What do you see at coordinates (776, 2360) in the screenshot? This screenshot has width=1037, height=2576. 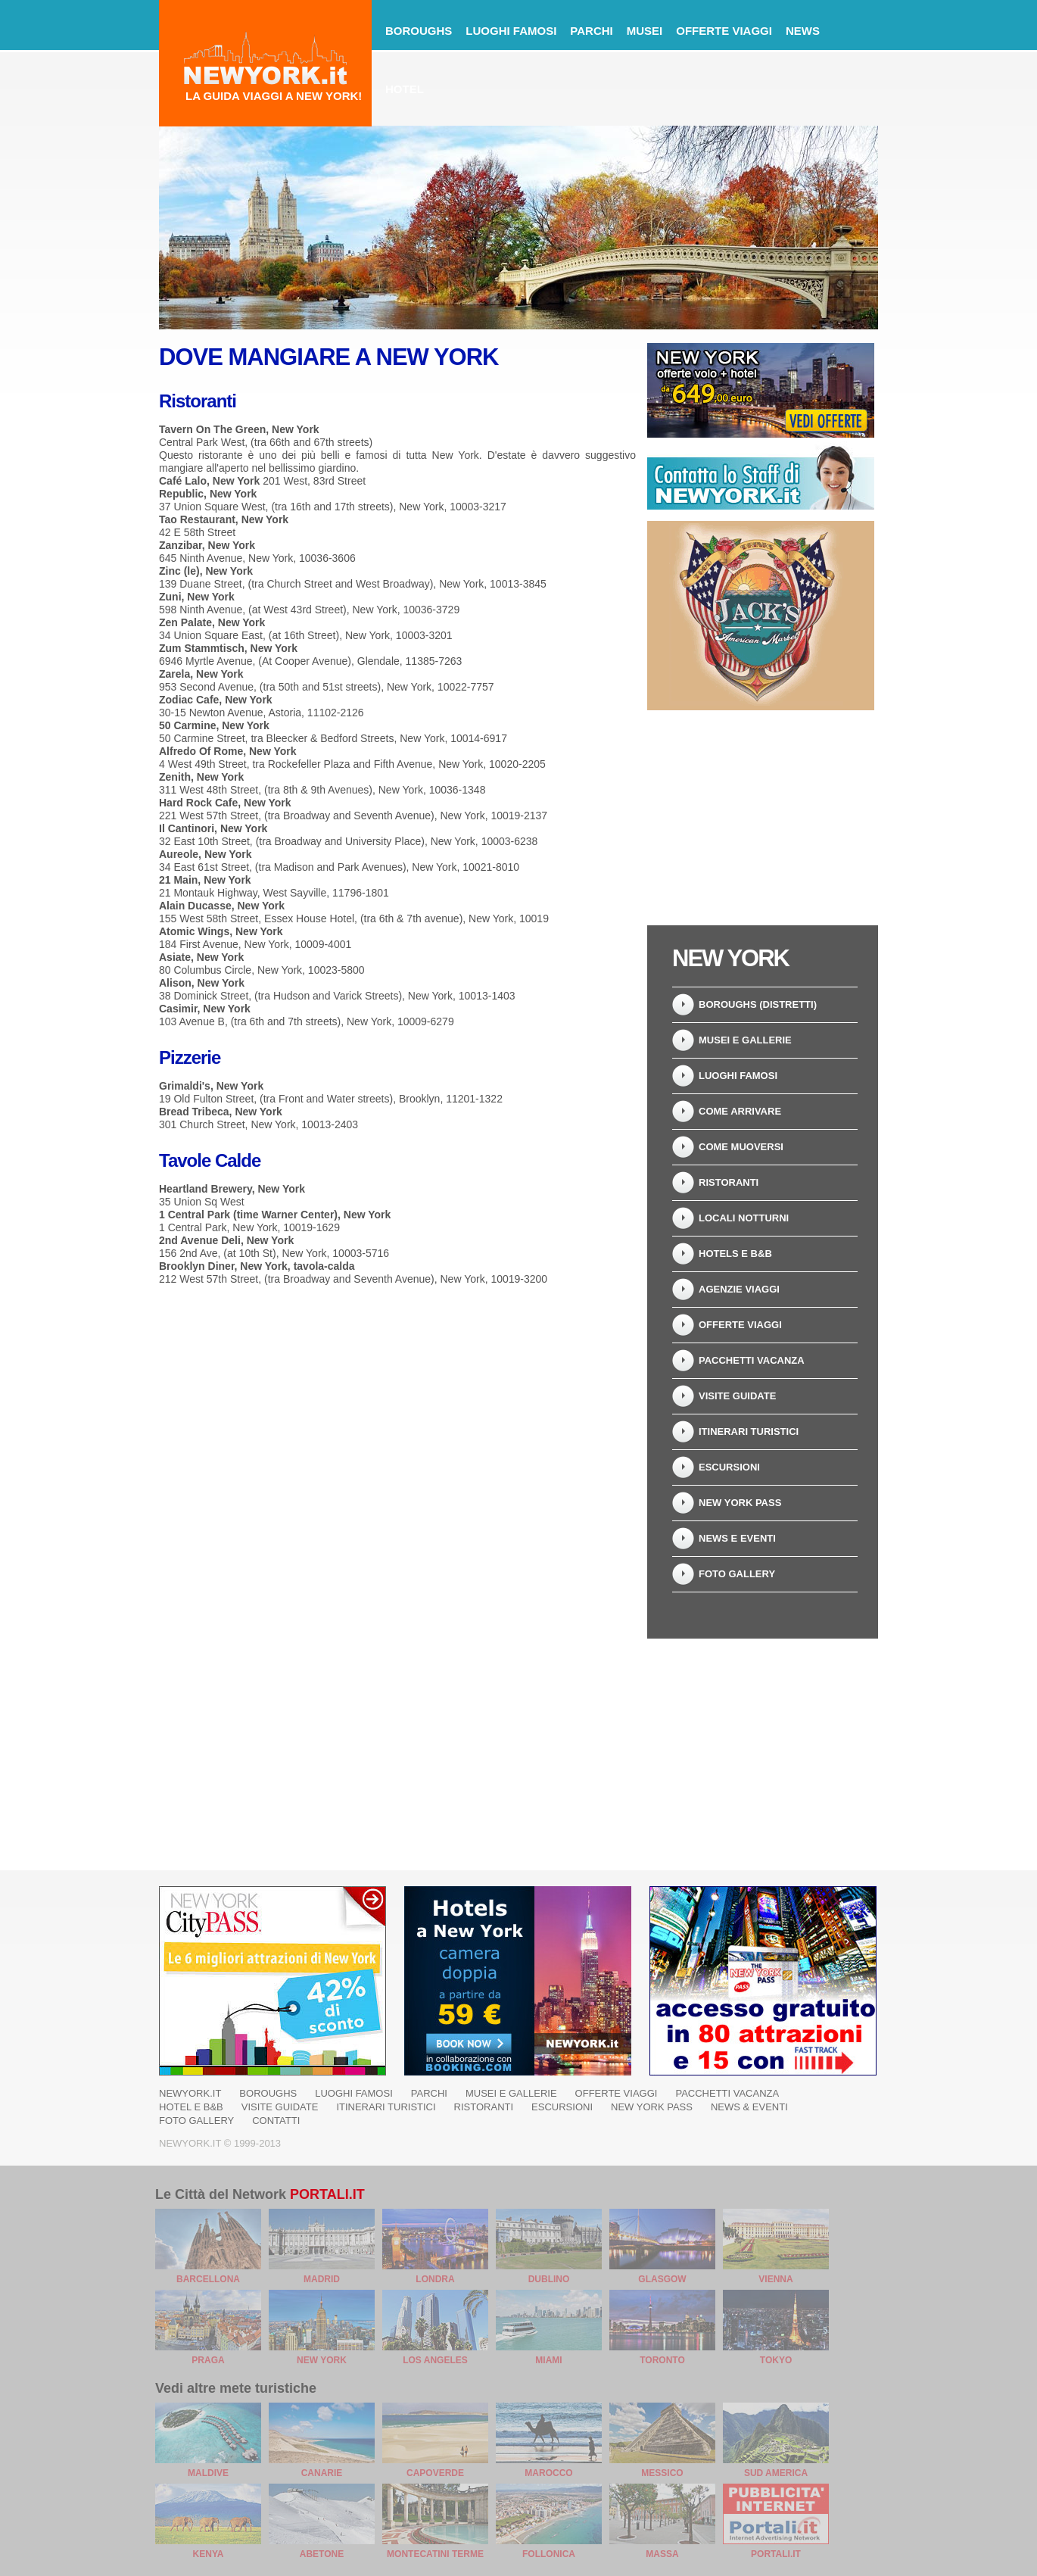 I see `Tokyo` at bounding box center [776, 2360].